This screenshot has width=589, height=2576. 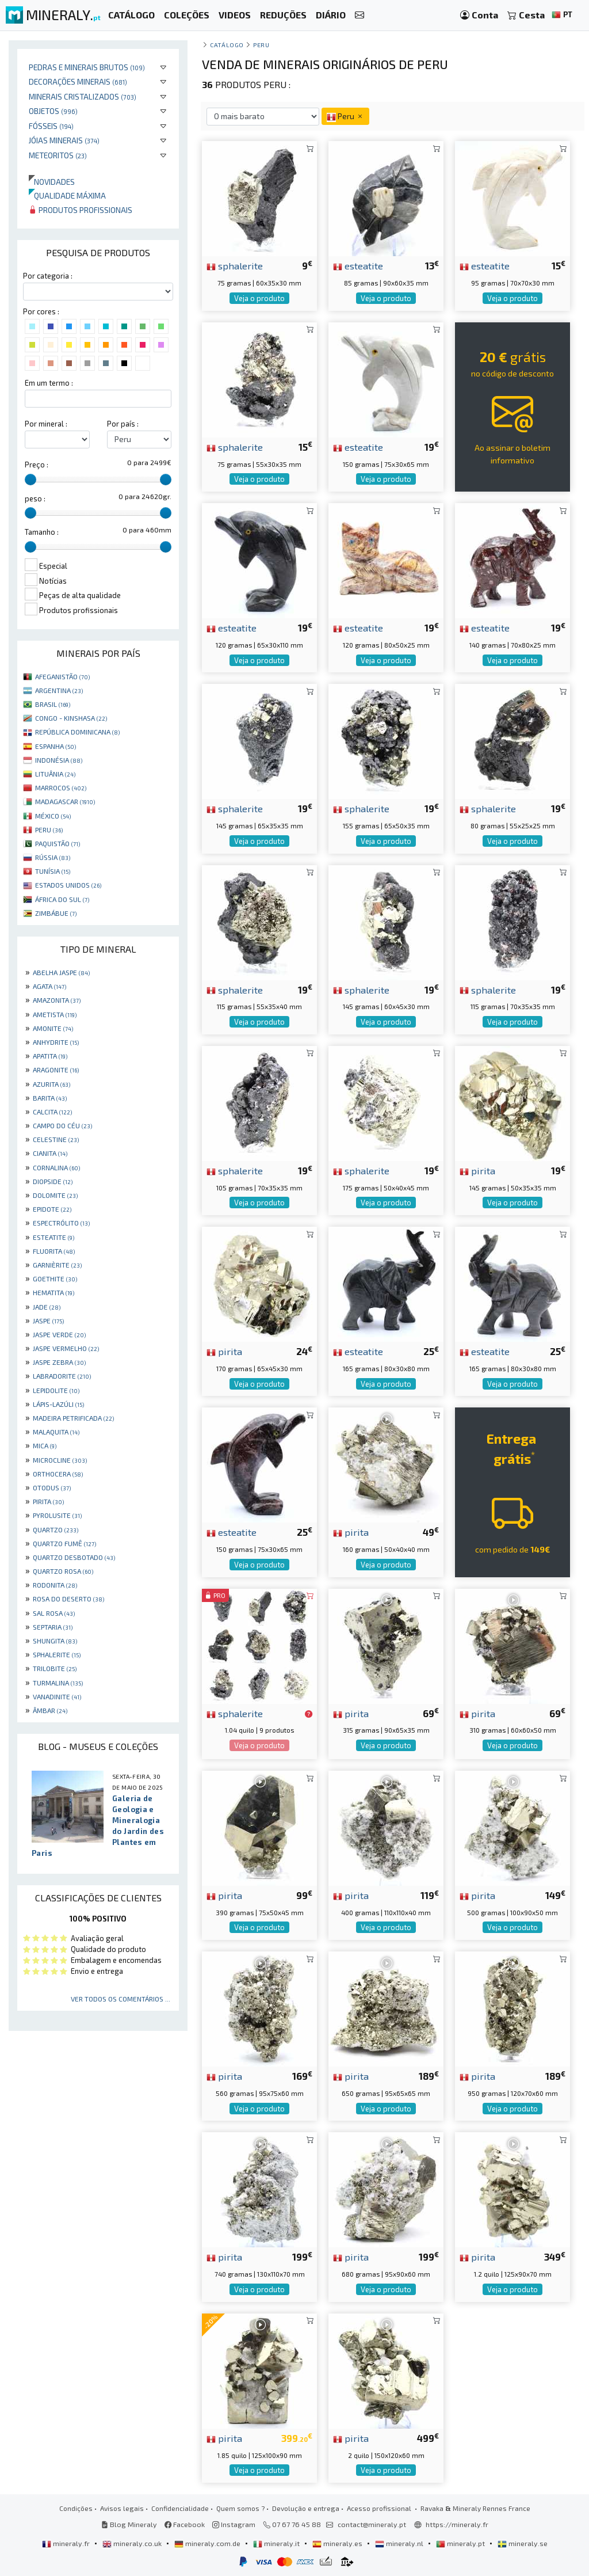 What do you see at coordinates (59, 1362) in the screenshot?
I see `JASPE ZEBRA` at bounding box center [59, 1362].